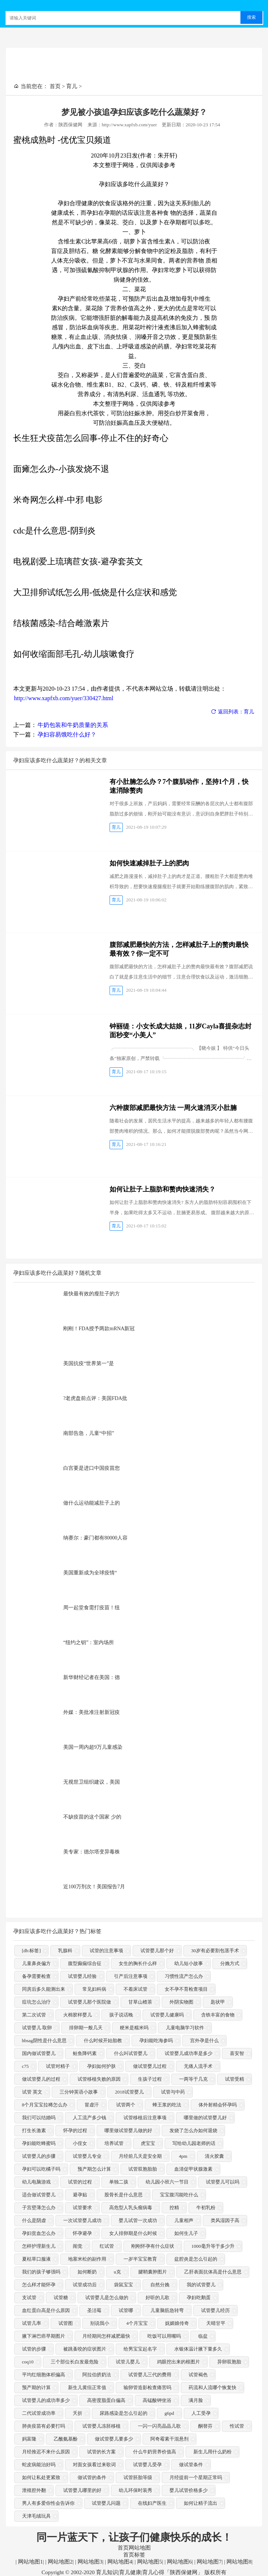 The height and width of the screenshot is (2576, 268). I want to click on 预产期怎么计算, so click(94, 2169).